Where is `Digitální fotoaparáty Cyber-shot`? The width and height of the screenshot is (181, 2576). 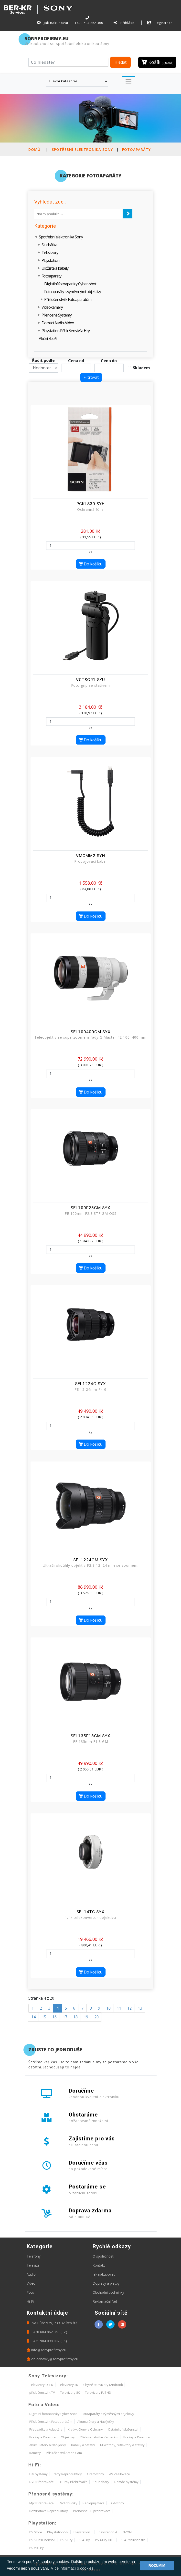
Digitální fotoaparáty Cyber-shot is located at coordinates (70, 283).